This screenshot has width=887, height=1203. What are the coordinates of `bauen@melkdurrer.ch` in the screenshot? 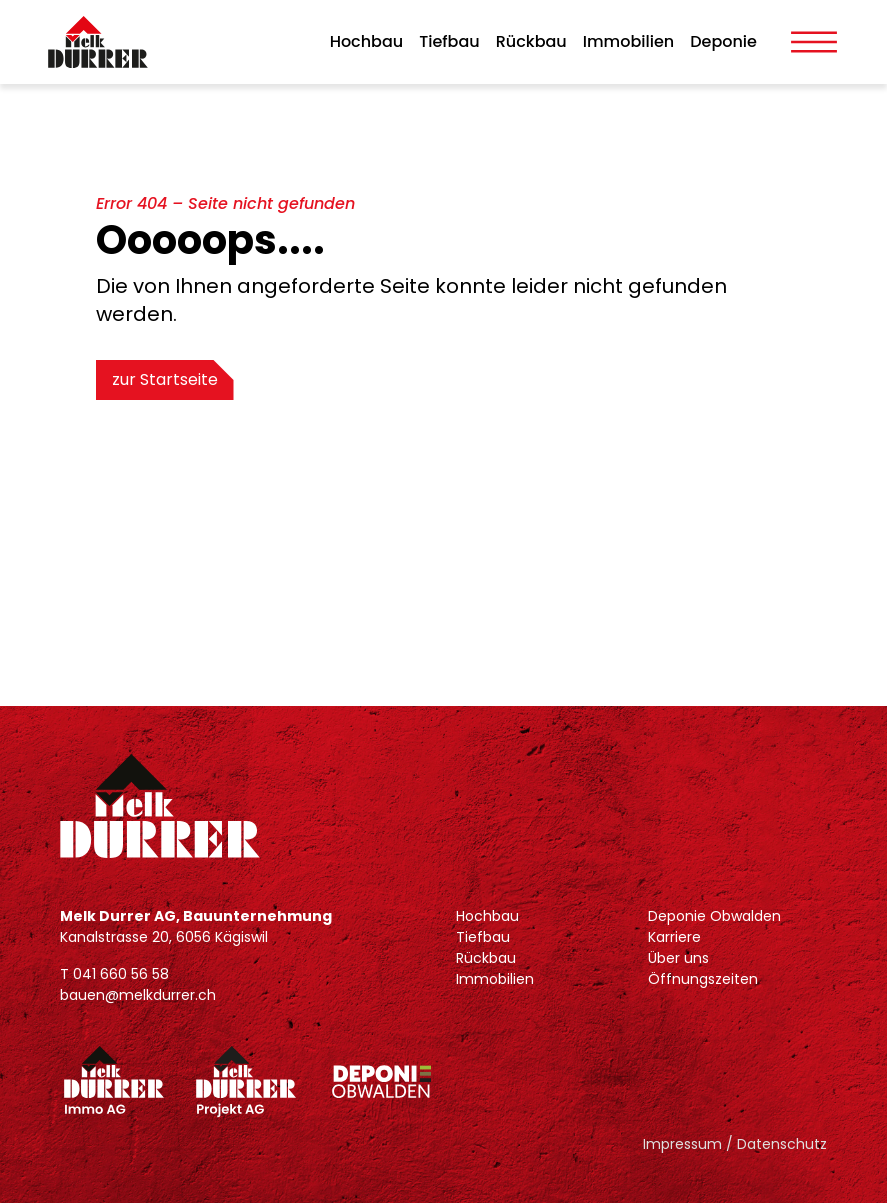 It's located at (138, 995).